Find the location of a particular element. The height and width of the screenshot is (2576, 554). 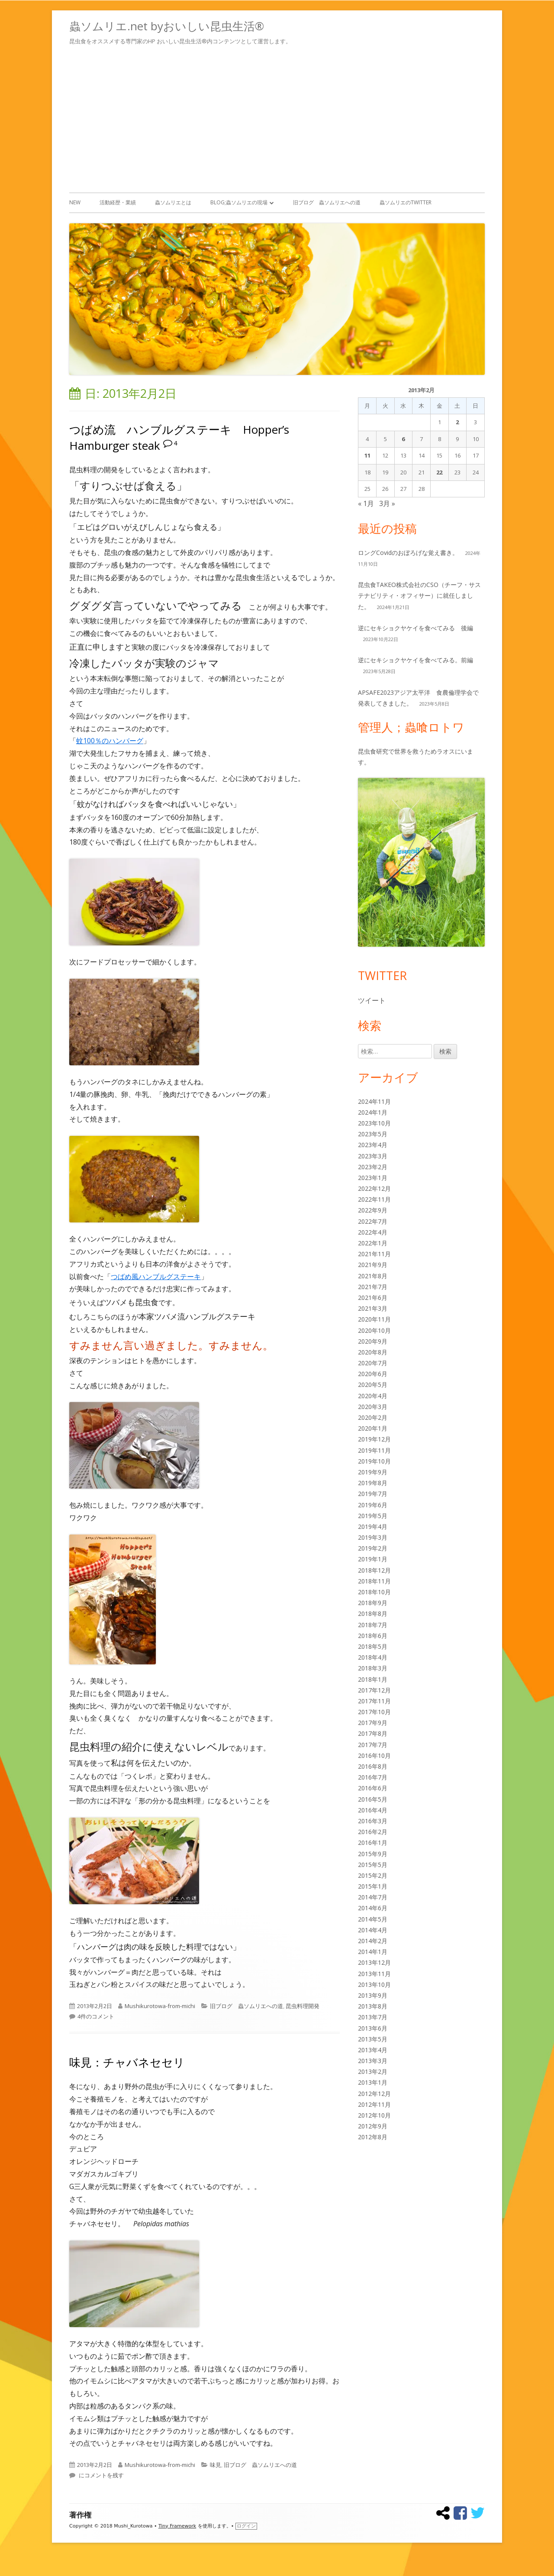

2015年9月 is located at coordinates (372, 1854).